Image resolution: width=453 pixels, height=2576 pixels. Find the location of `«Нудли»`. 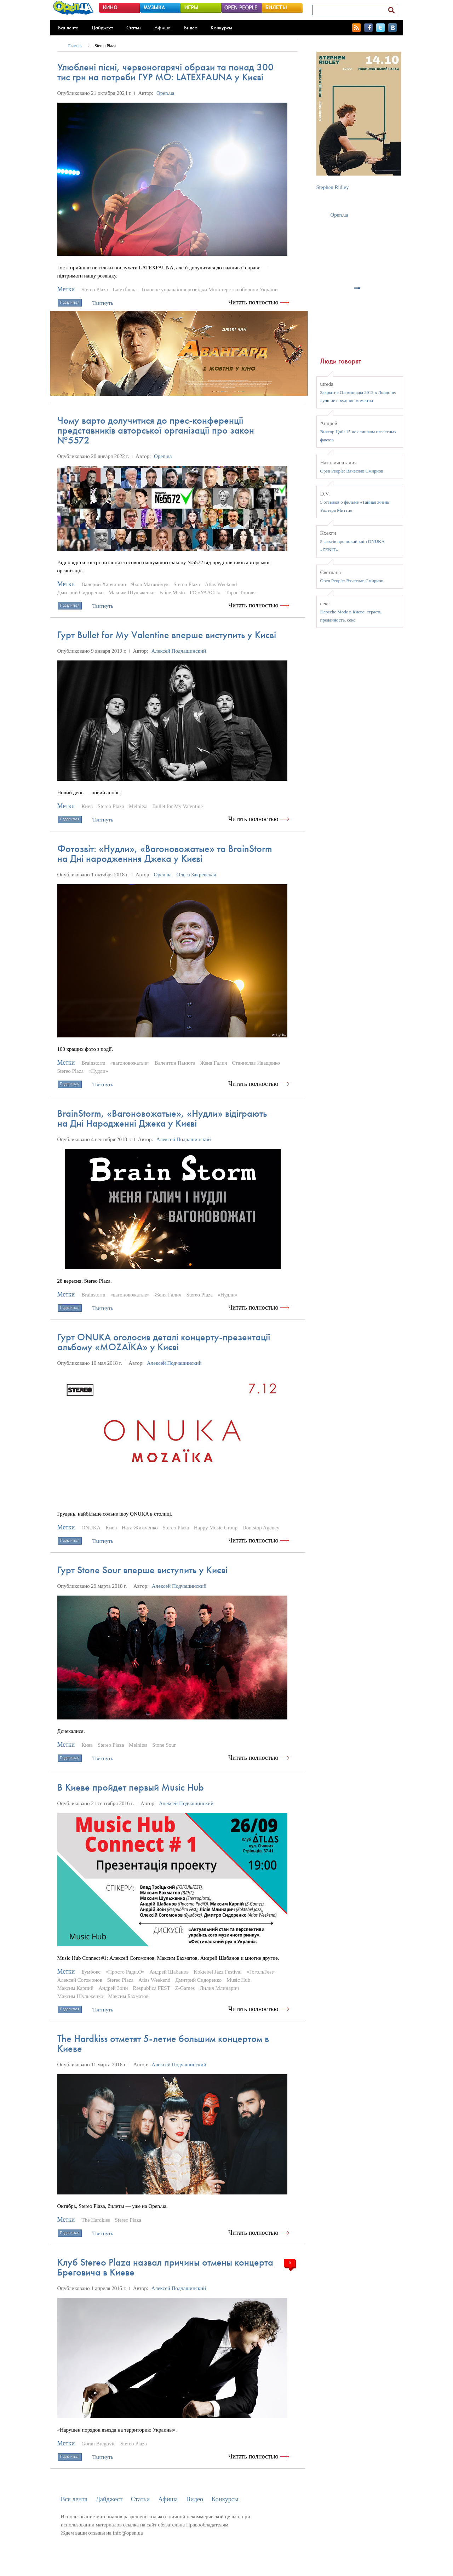

«Нудли» is located at coordinates (98, 1071).